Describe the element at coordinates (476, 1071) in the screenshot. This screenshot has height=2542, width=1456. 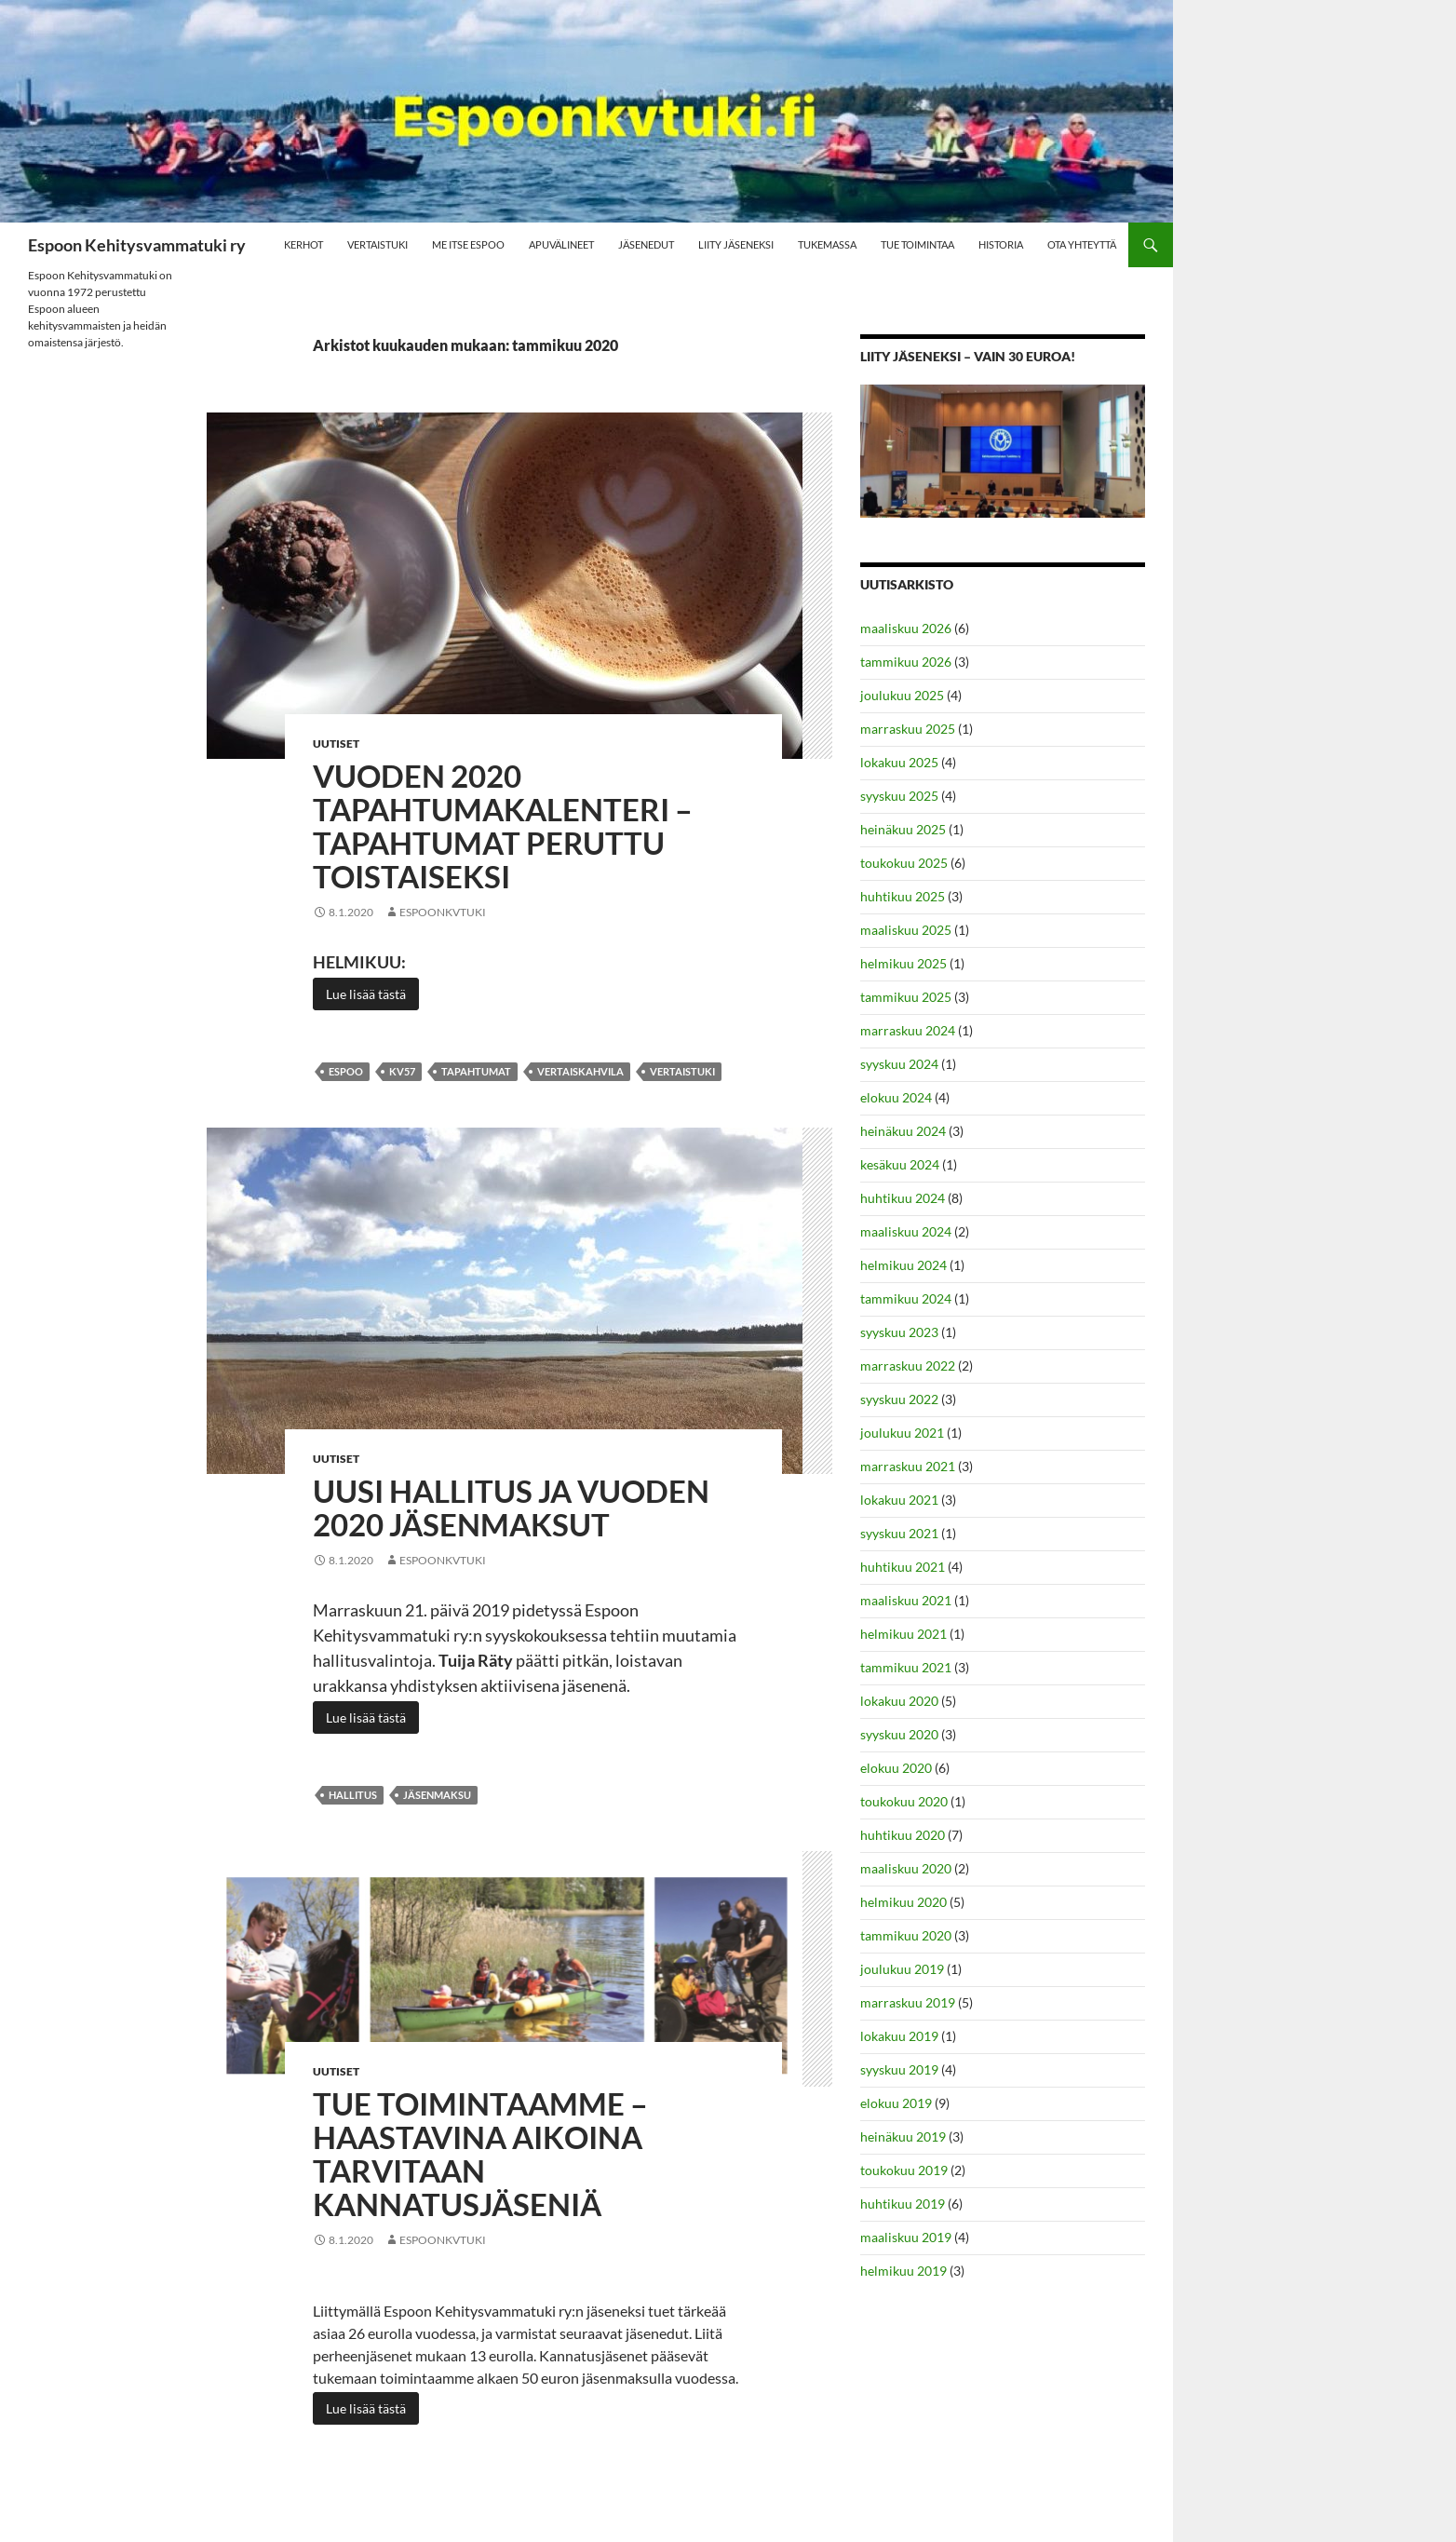
I see `Tapahtumat` at that location.